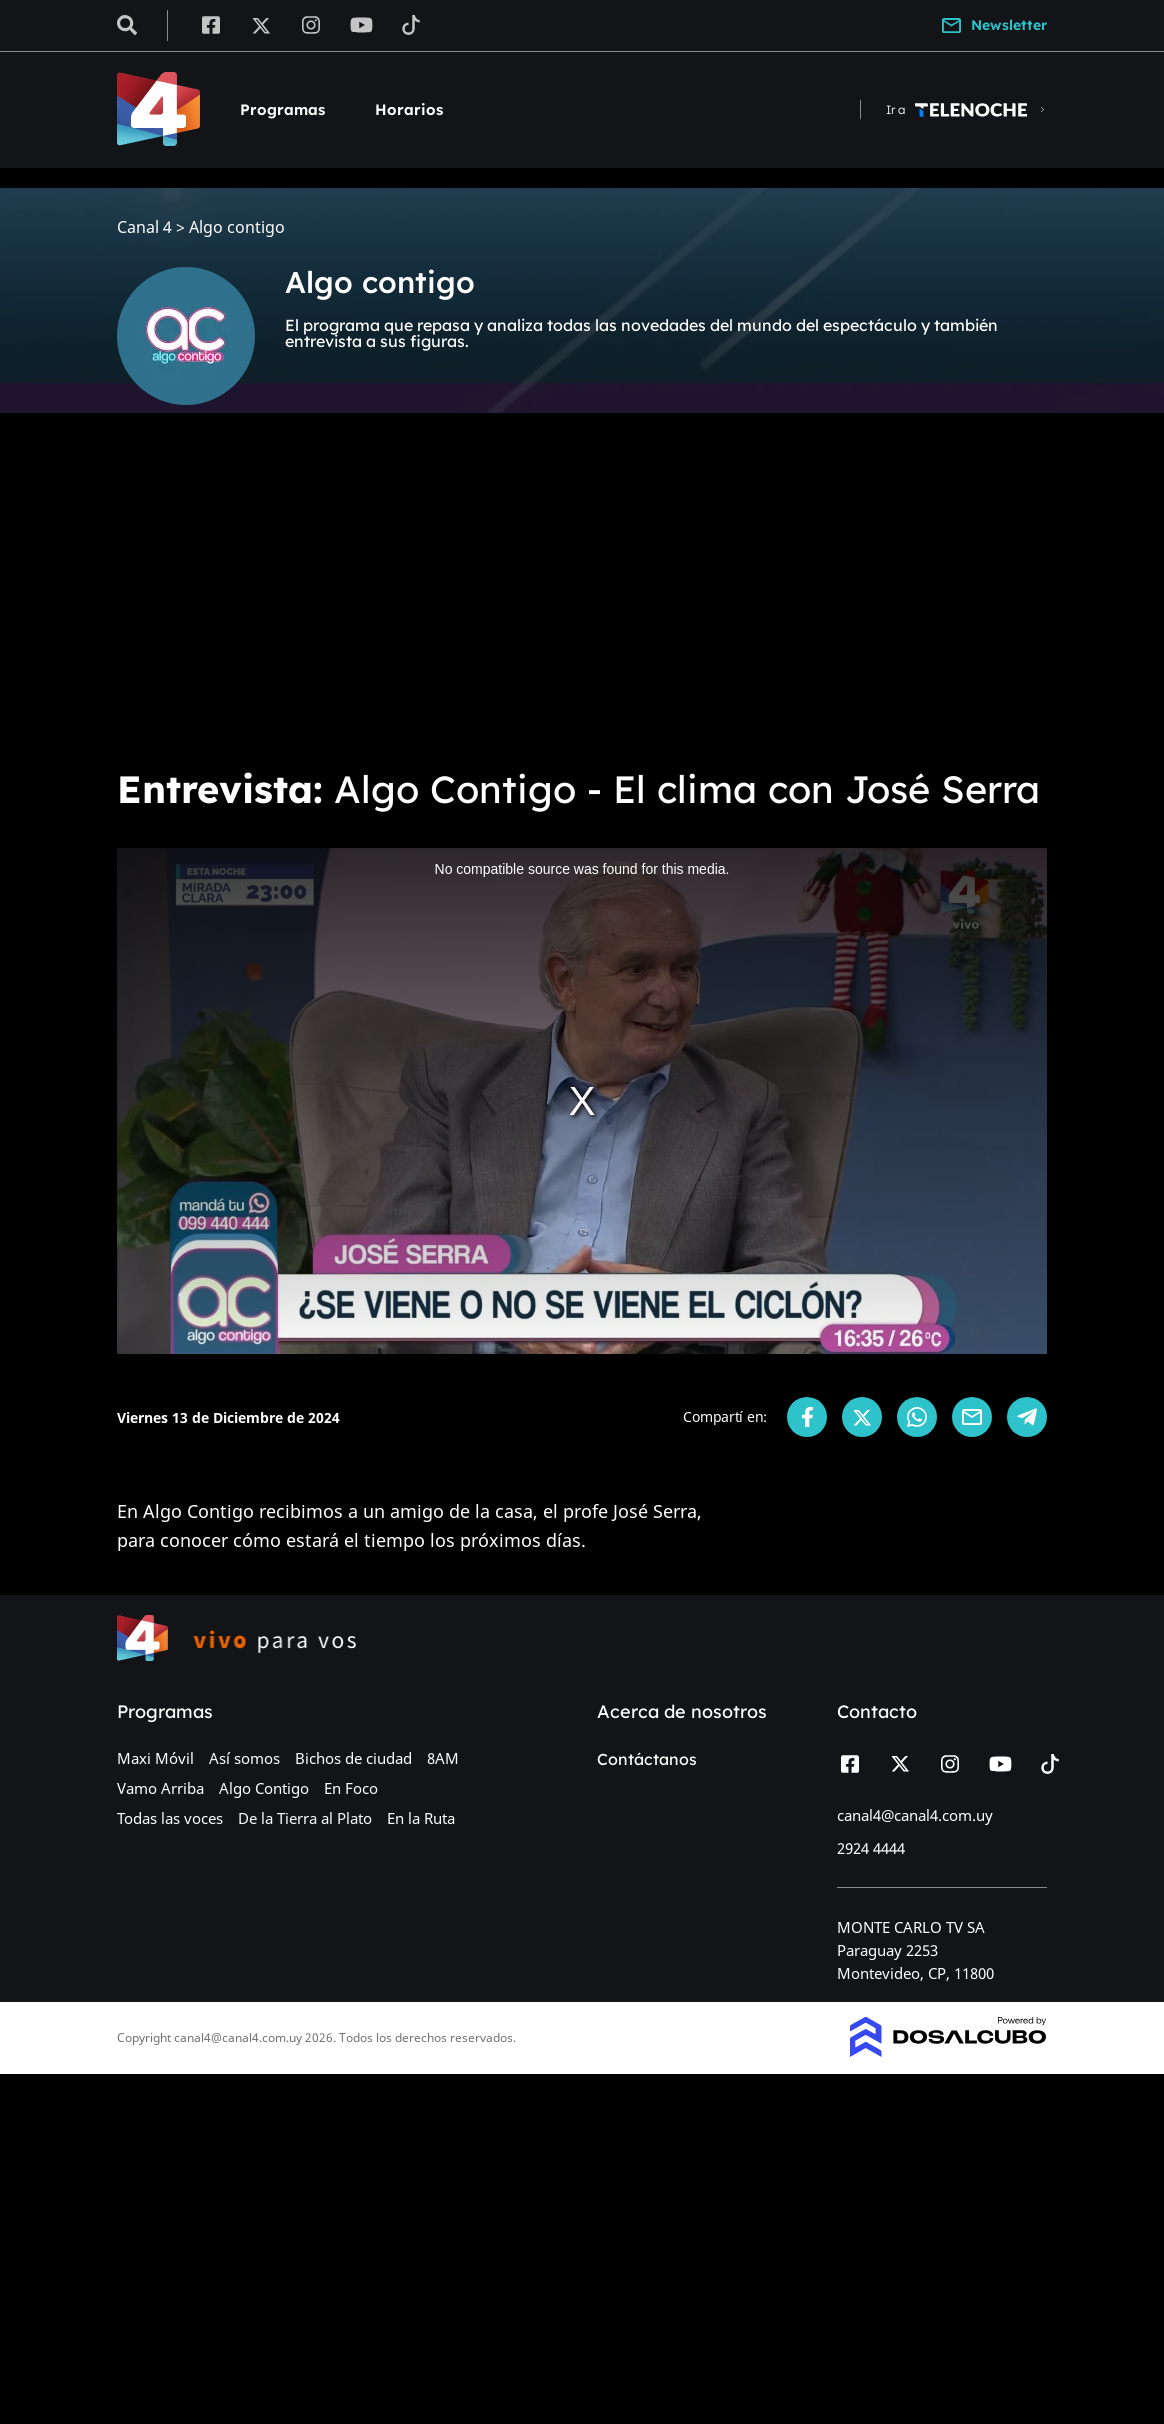  I want to click on De la Tierra al Plato, so click(305, 1818).